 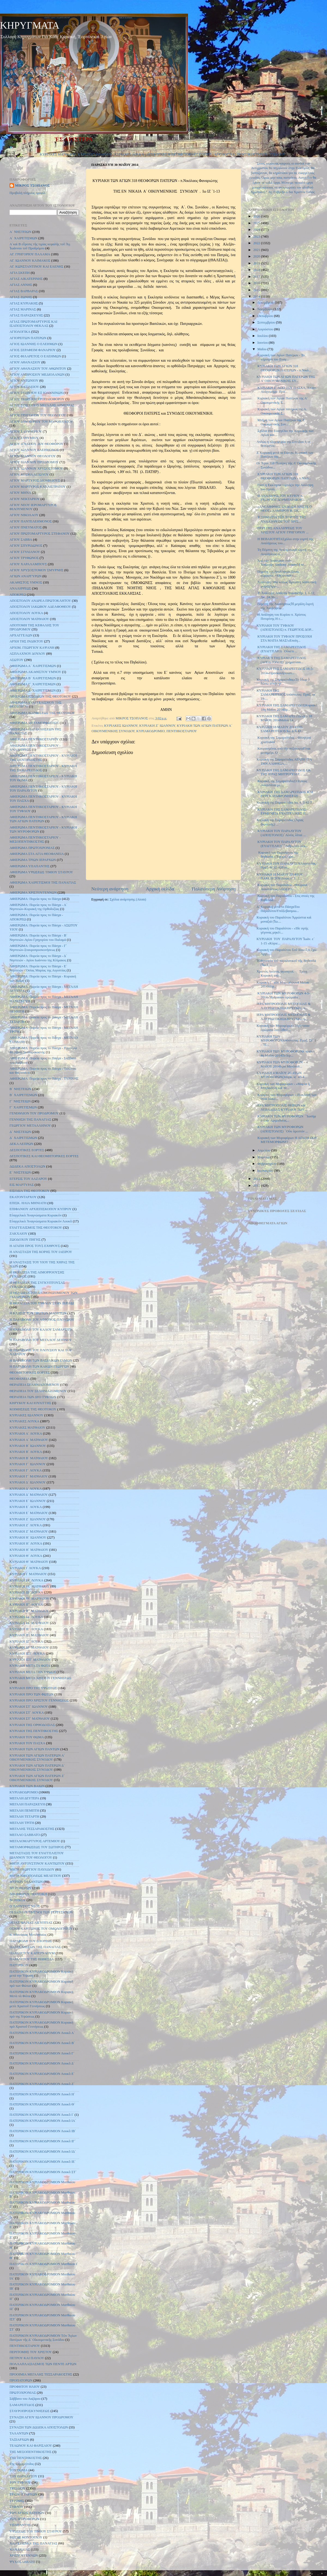 What do you see at coordinates (28, 1482) in the screenshot?
I see `ΚΥΡΙΑΚΗ Δ΄ ΙΩΑΝΝΟΥ` at bounding box center [28, 1482].